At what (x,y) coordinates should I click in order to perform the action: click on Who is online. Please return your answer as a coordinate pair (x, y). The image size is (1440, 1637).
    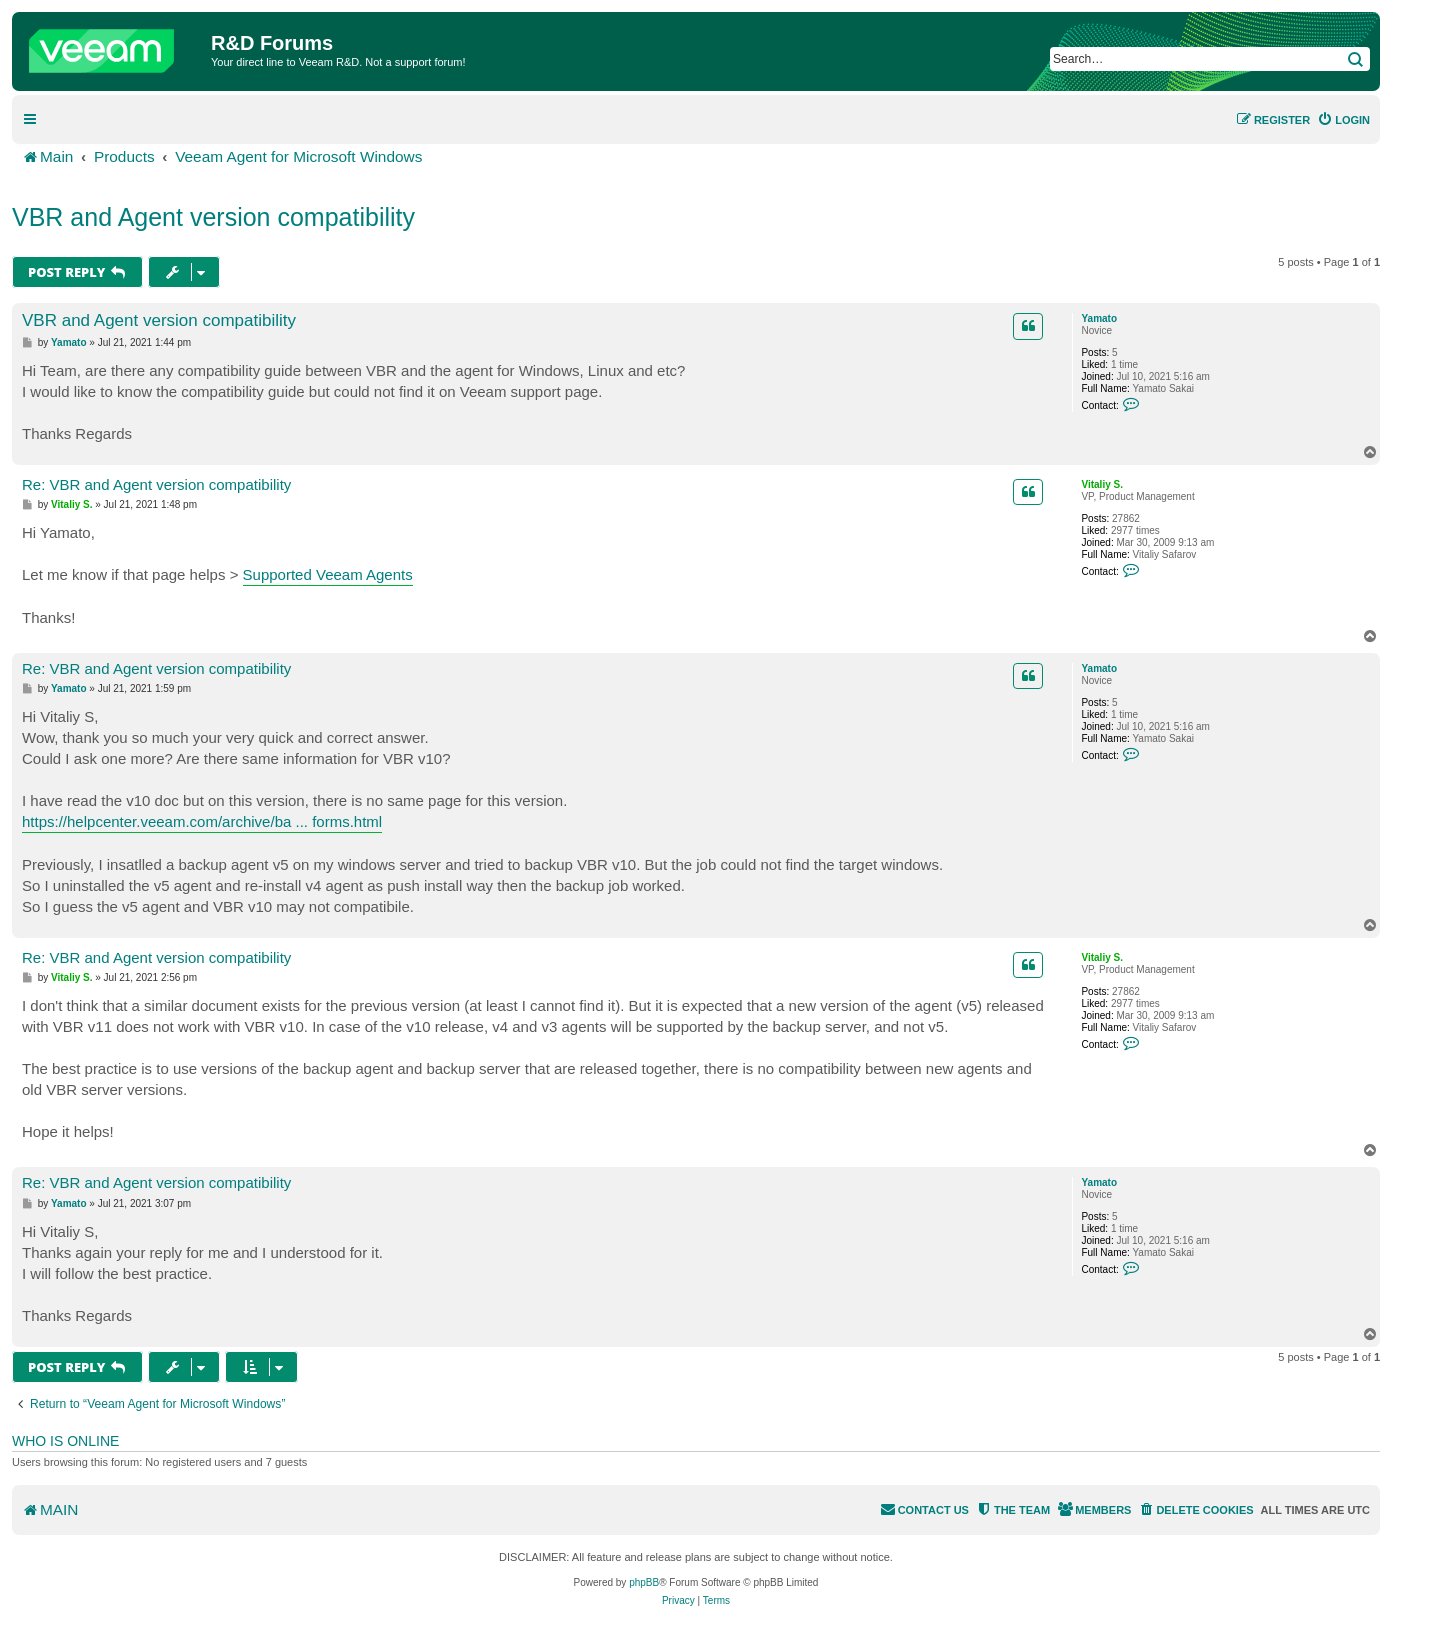
    Looking at the image, I should click on (65, 1441).